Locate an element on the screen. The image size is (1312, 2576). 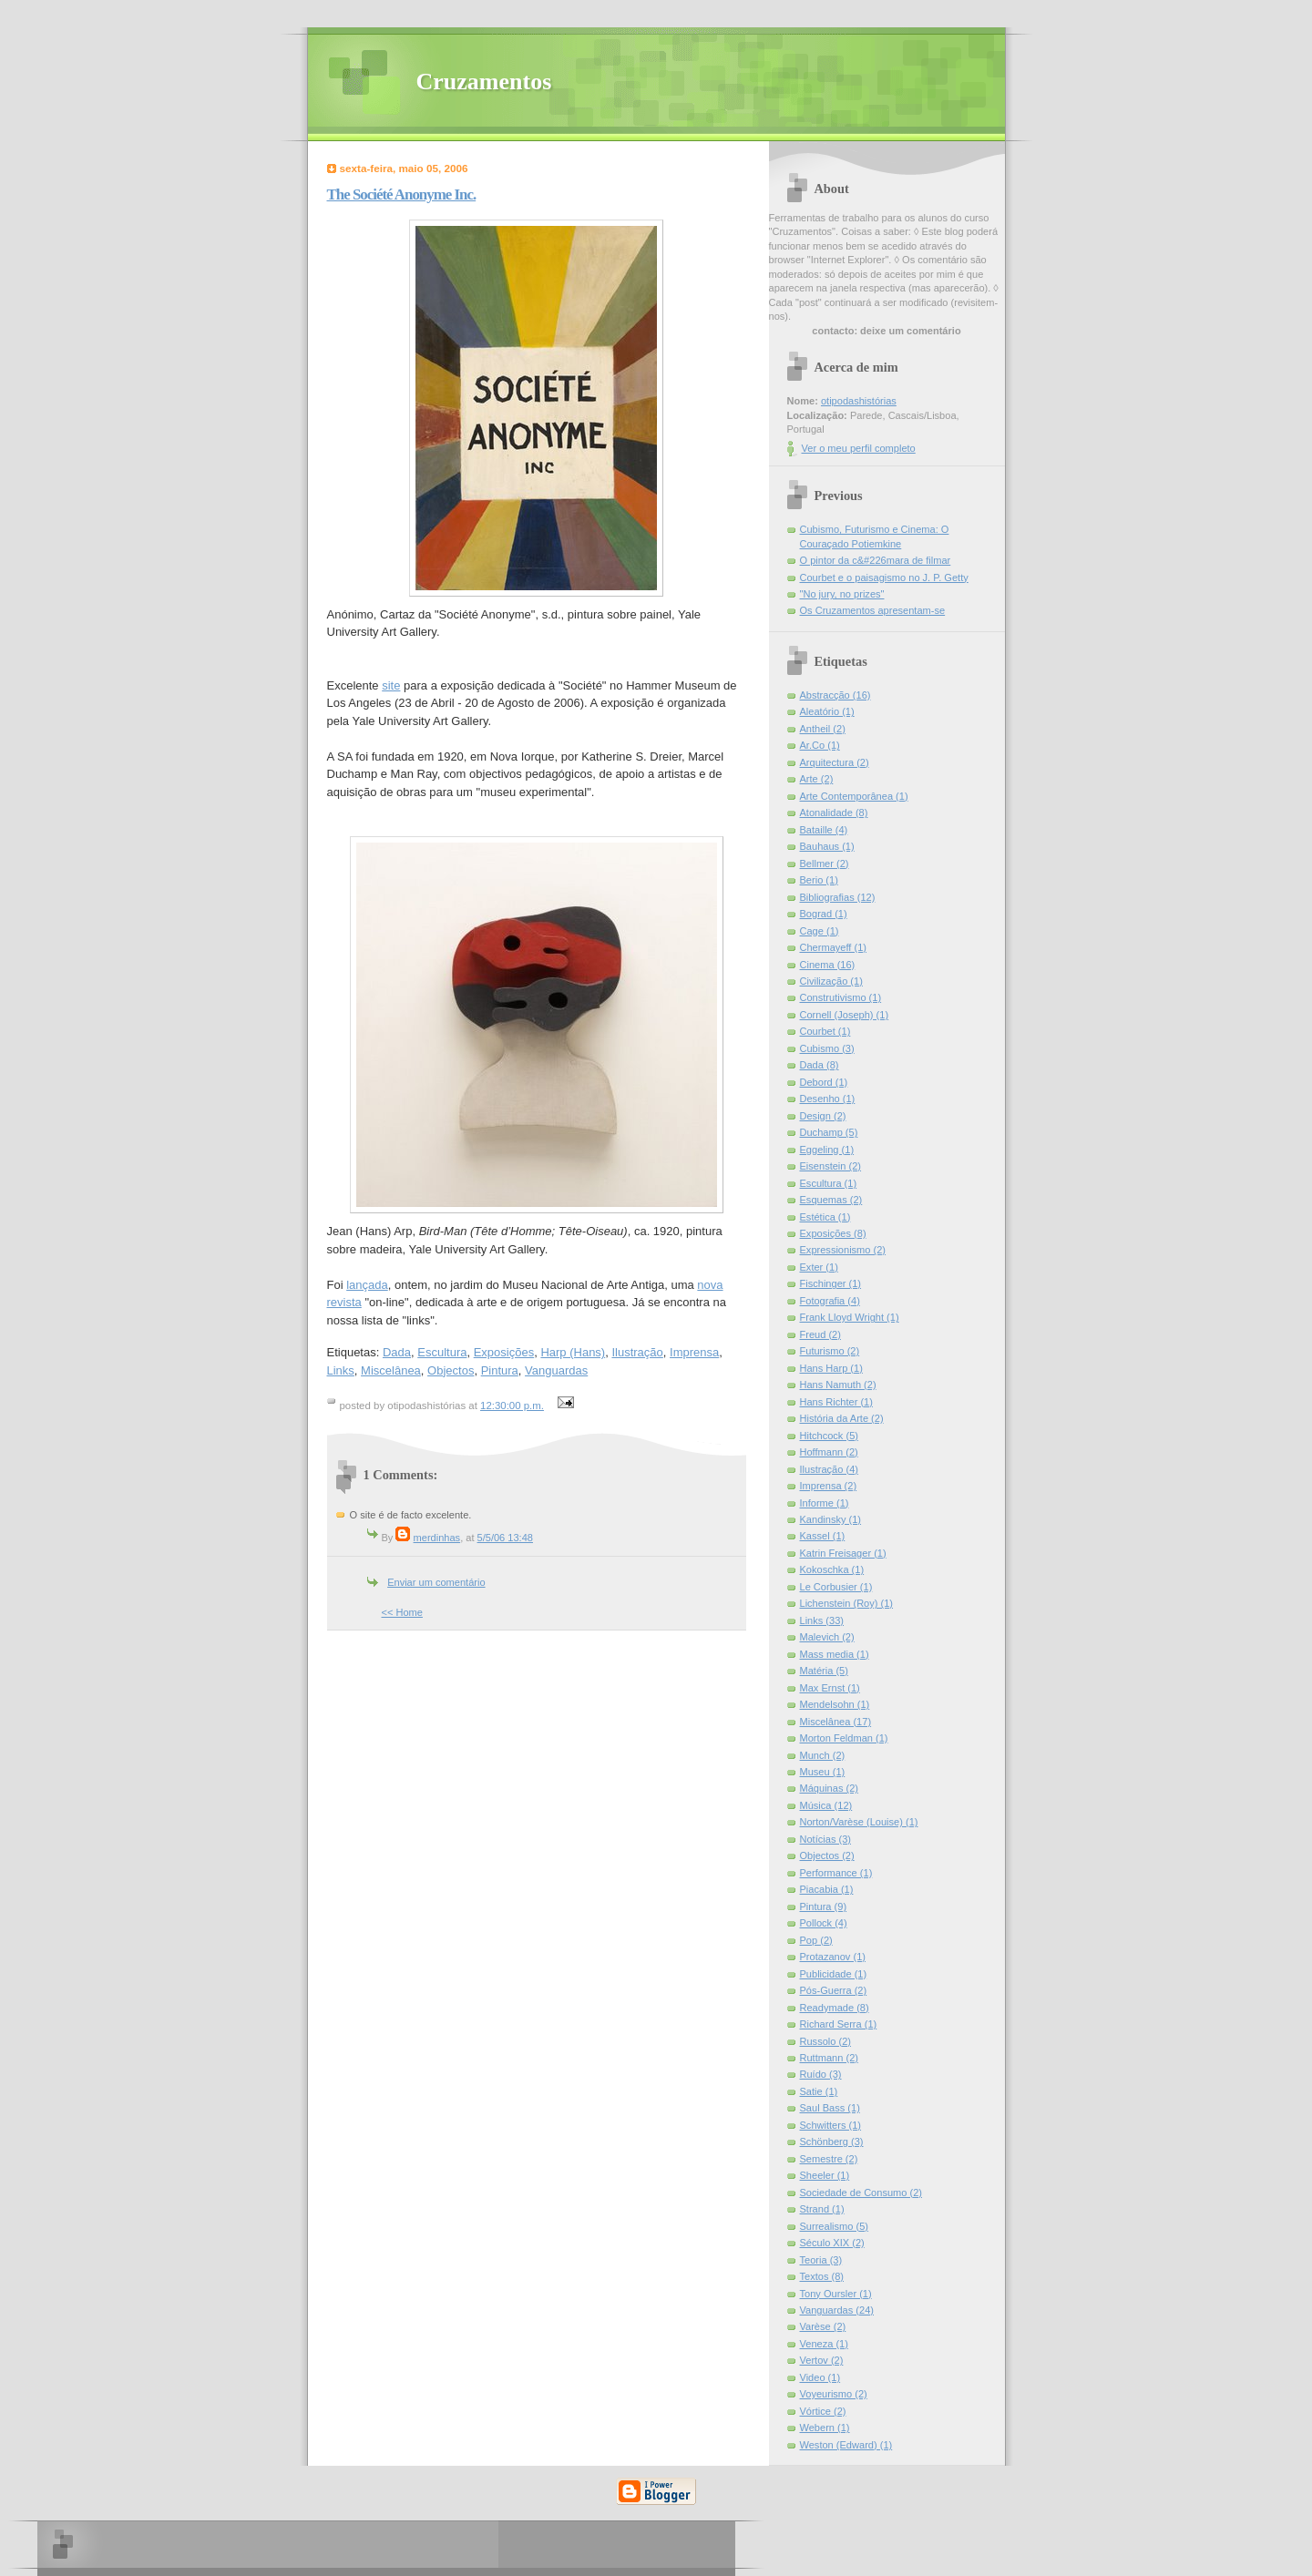
Duchamp (5) is located at coordinates (829, 1132).